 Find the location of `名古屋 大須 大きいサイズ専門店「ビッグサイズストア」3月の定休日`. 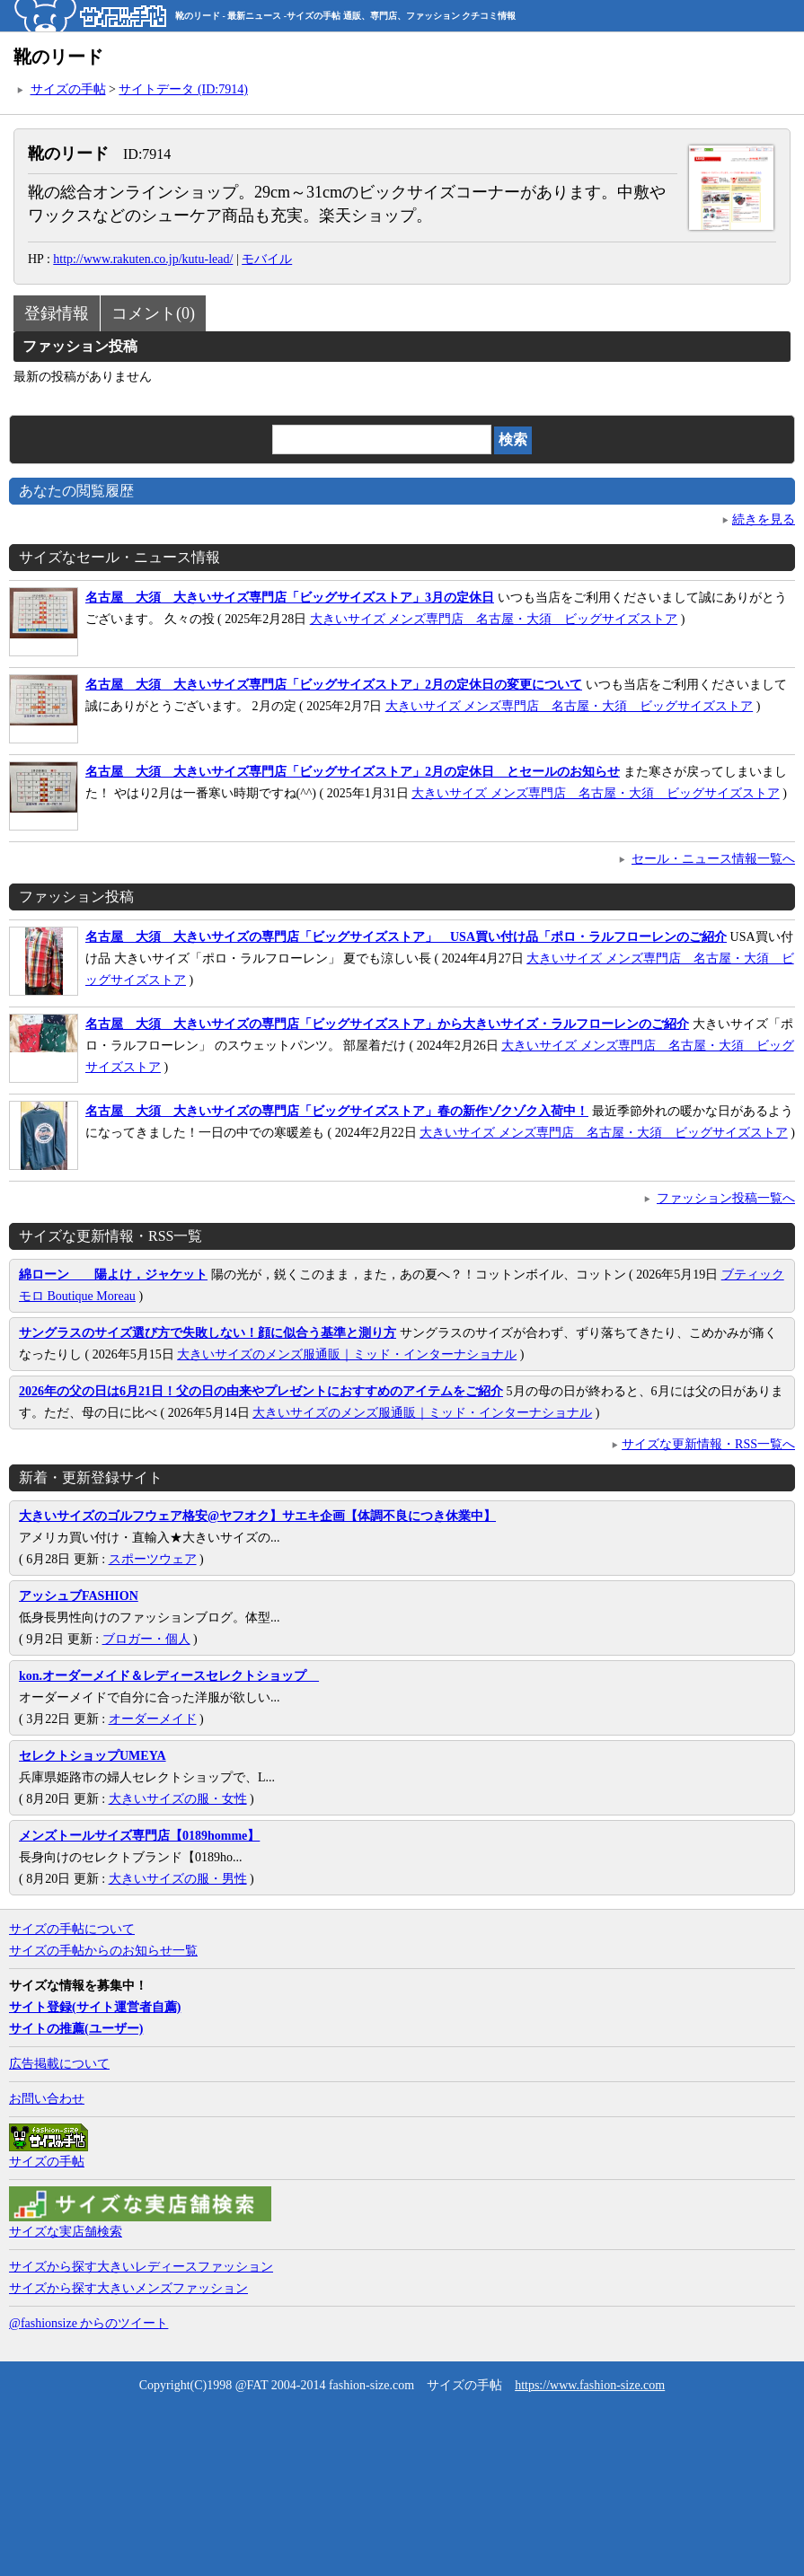

名古屋 大須 大きいサイズ専門店「ビッグサイズストア」3月の定休日 is located at coordinates (289, 597).